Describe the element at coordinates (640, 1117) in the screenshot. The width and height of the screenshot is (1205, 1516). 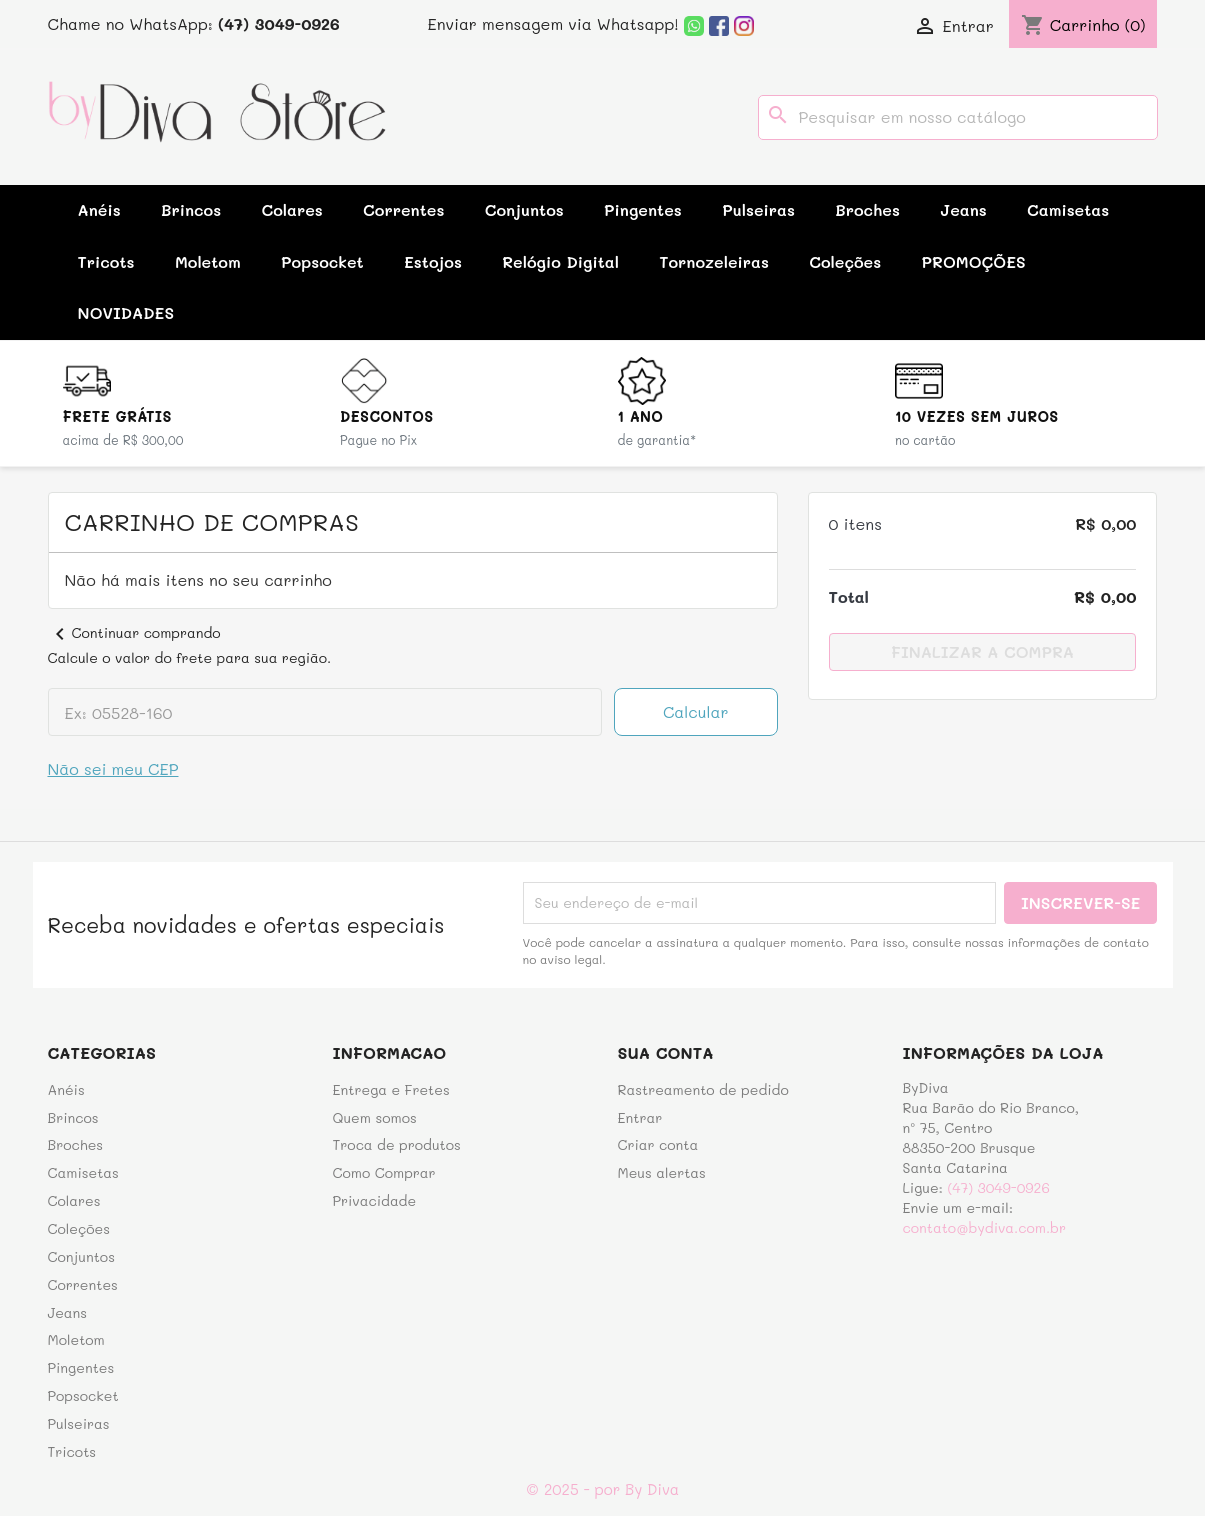
I see `Entrar` at that location.